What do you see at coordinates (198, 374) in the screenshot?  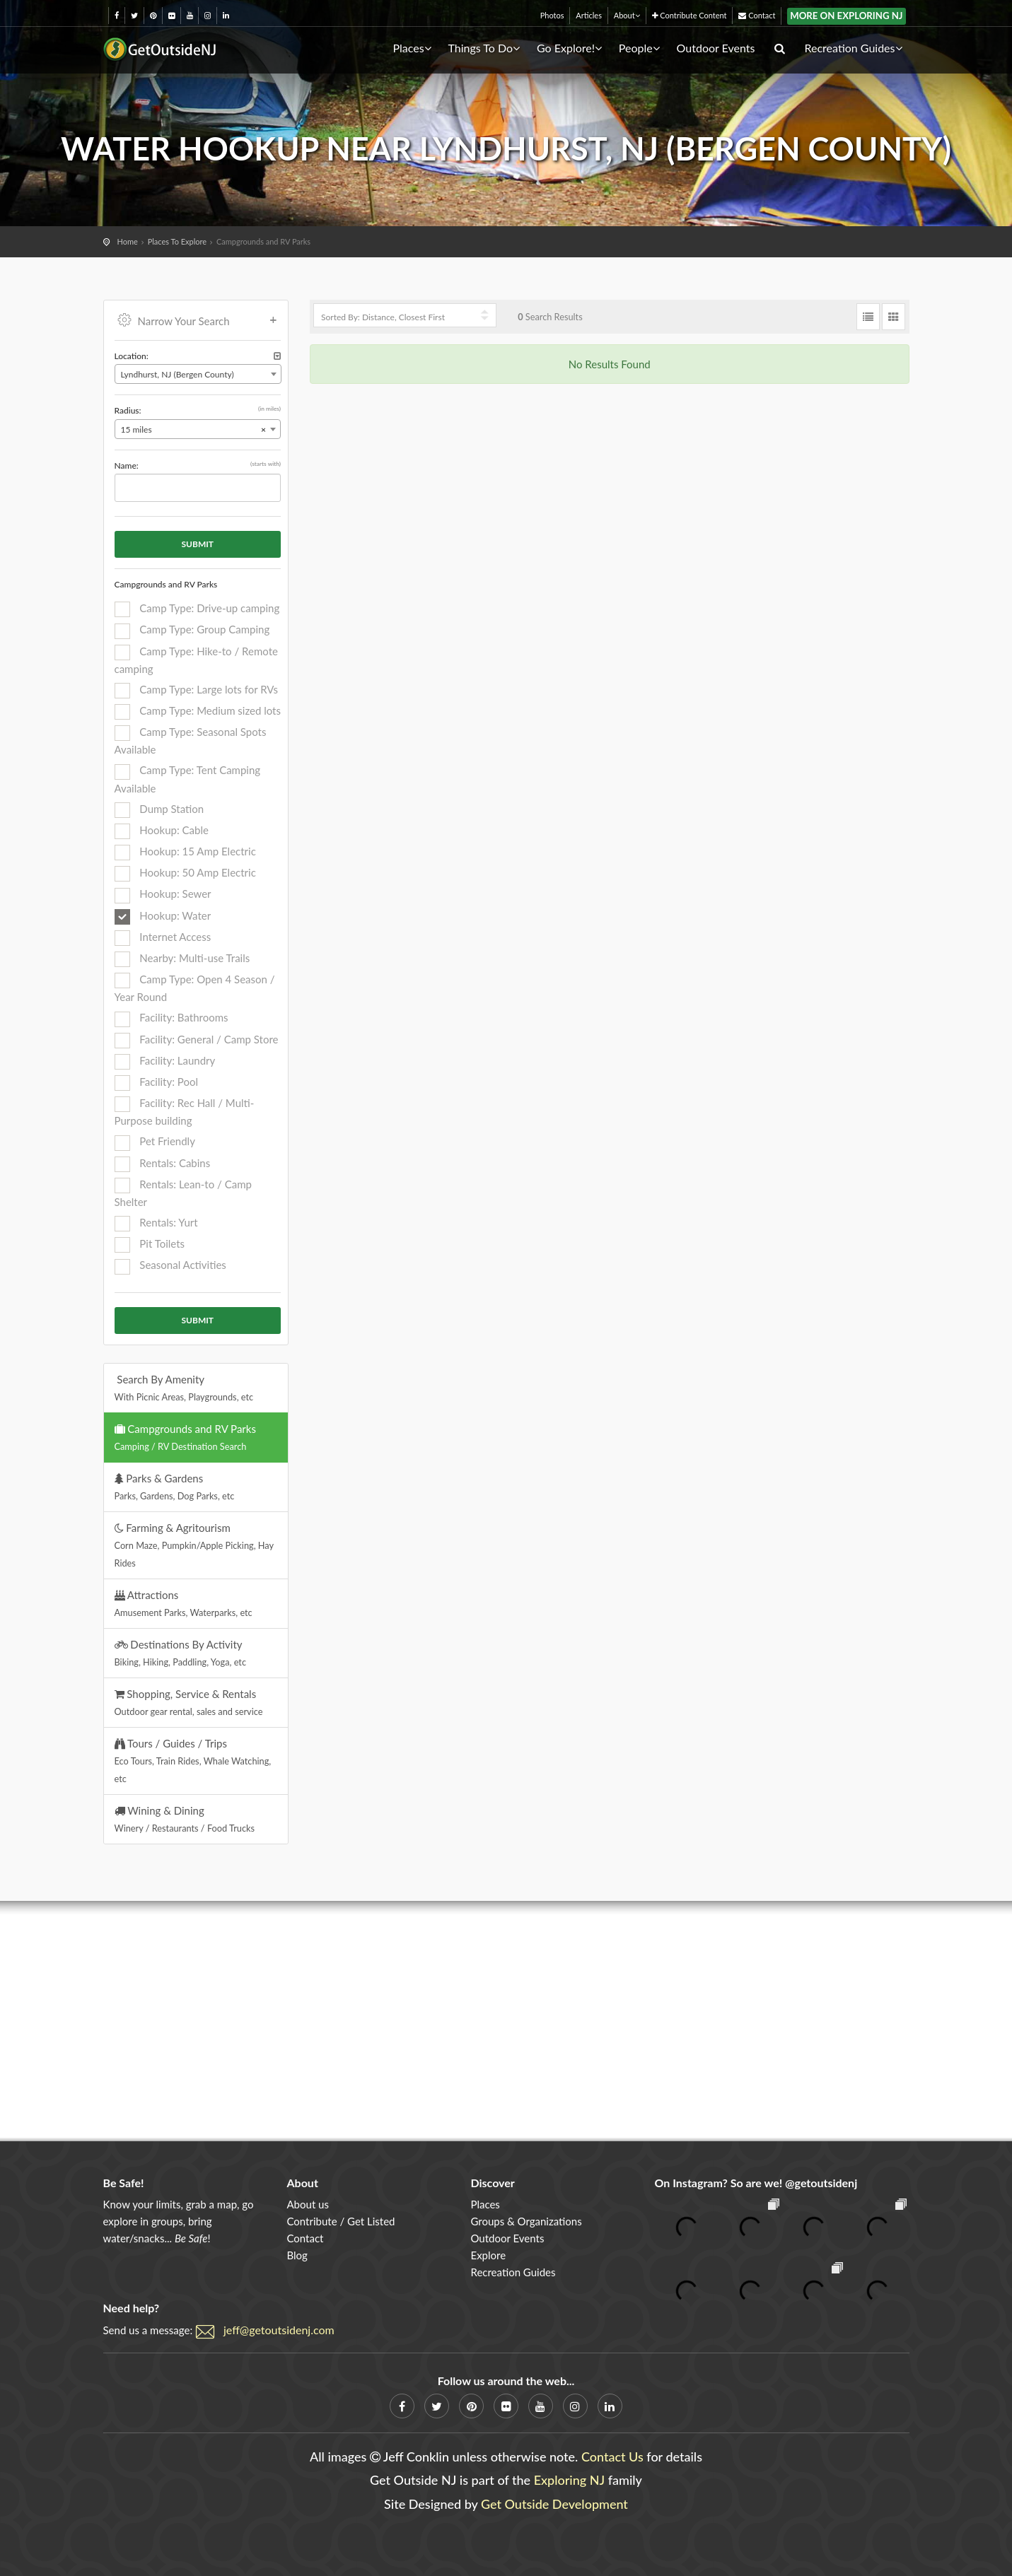 I see `[combobox]` at bounding box center [198, 374].